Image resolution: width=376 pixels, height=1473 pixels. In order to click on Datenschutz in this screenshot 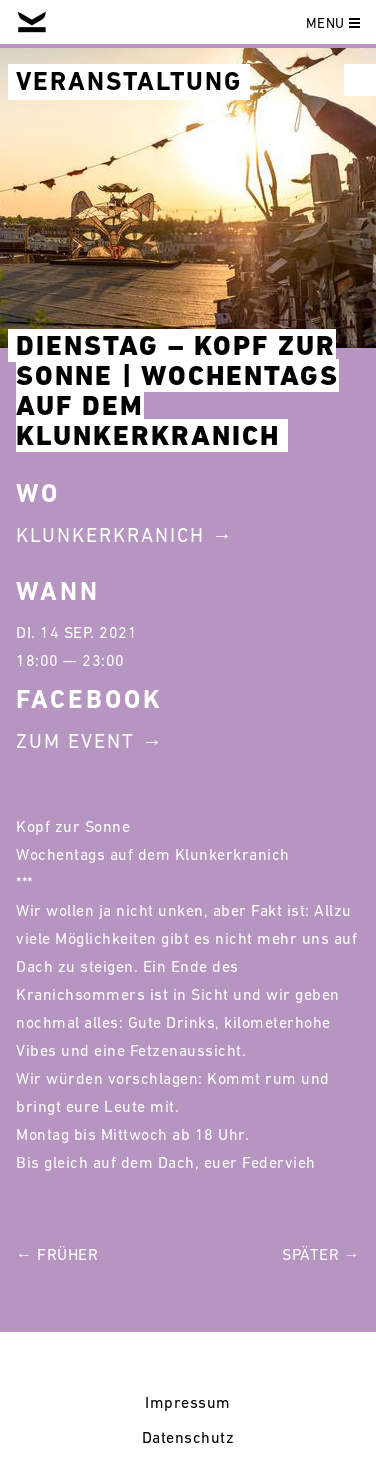, I will do `click(188, 1437)`.